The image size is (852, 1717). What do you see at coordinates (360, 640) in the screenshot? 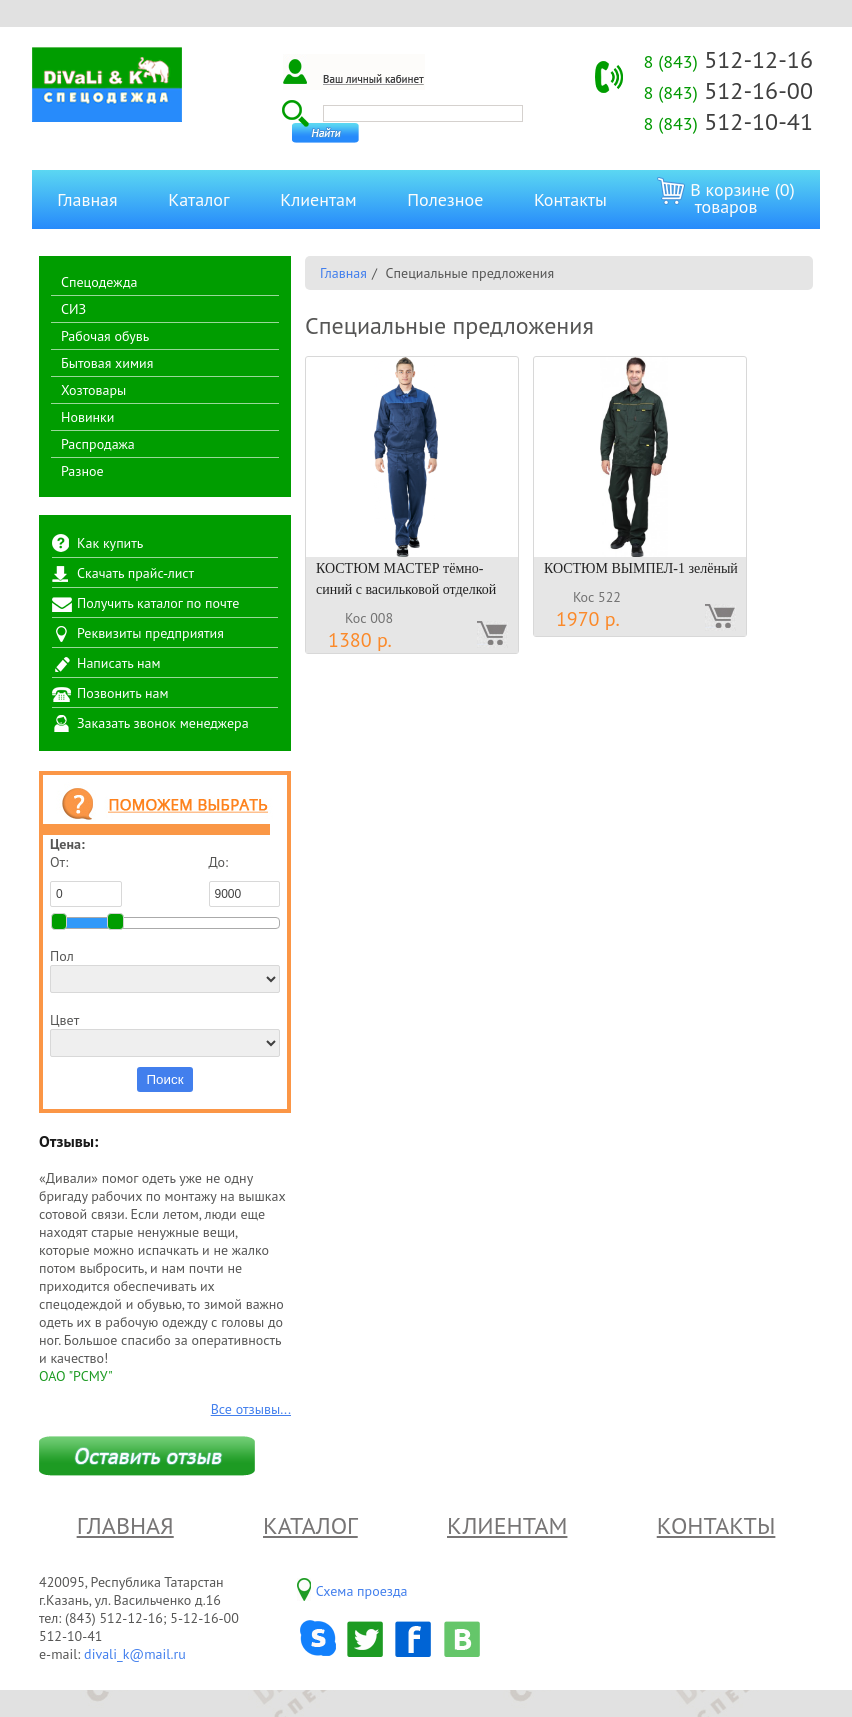
I see `1380 р.` at bounding box center [360, 640].